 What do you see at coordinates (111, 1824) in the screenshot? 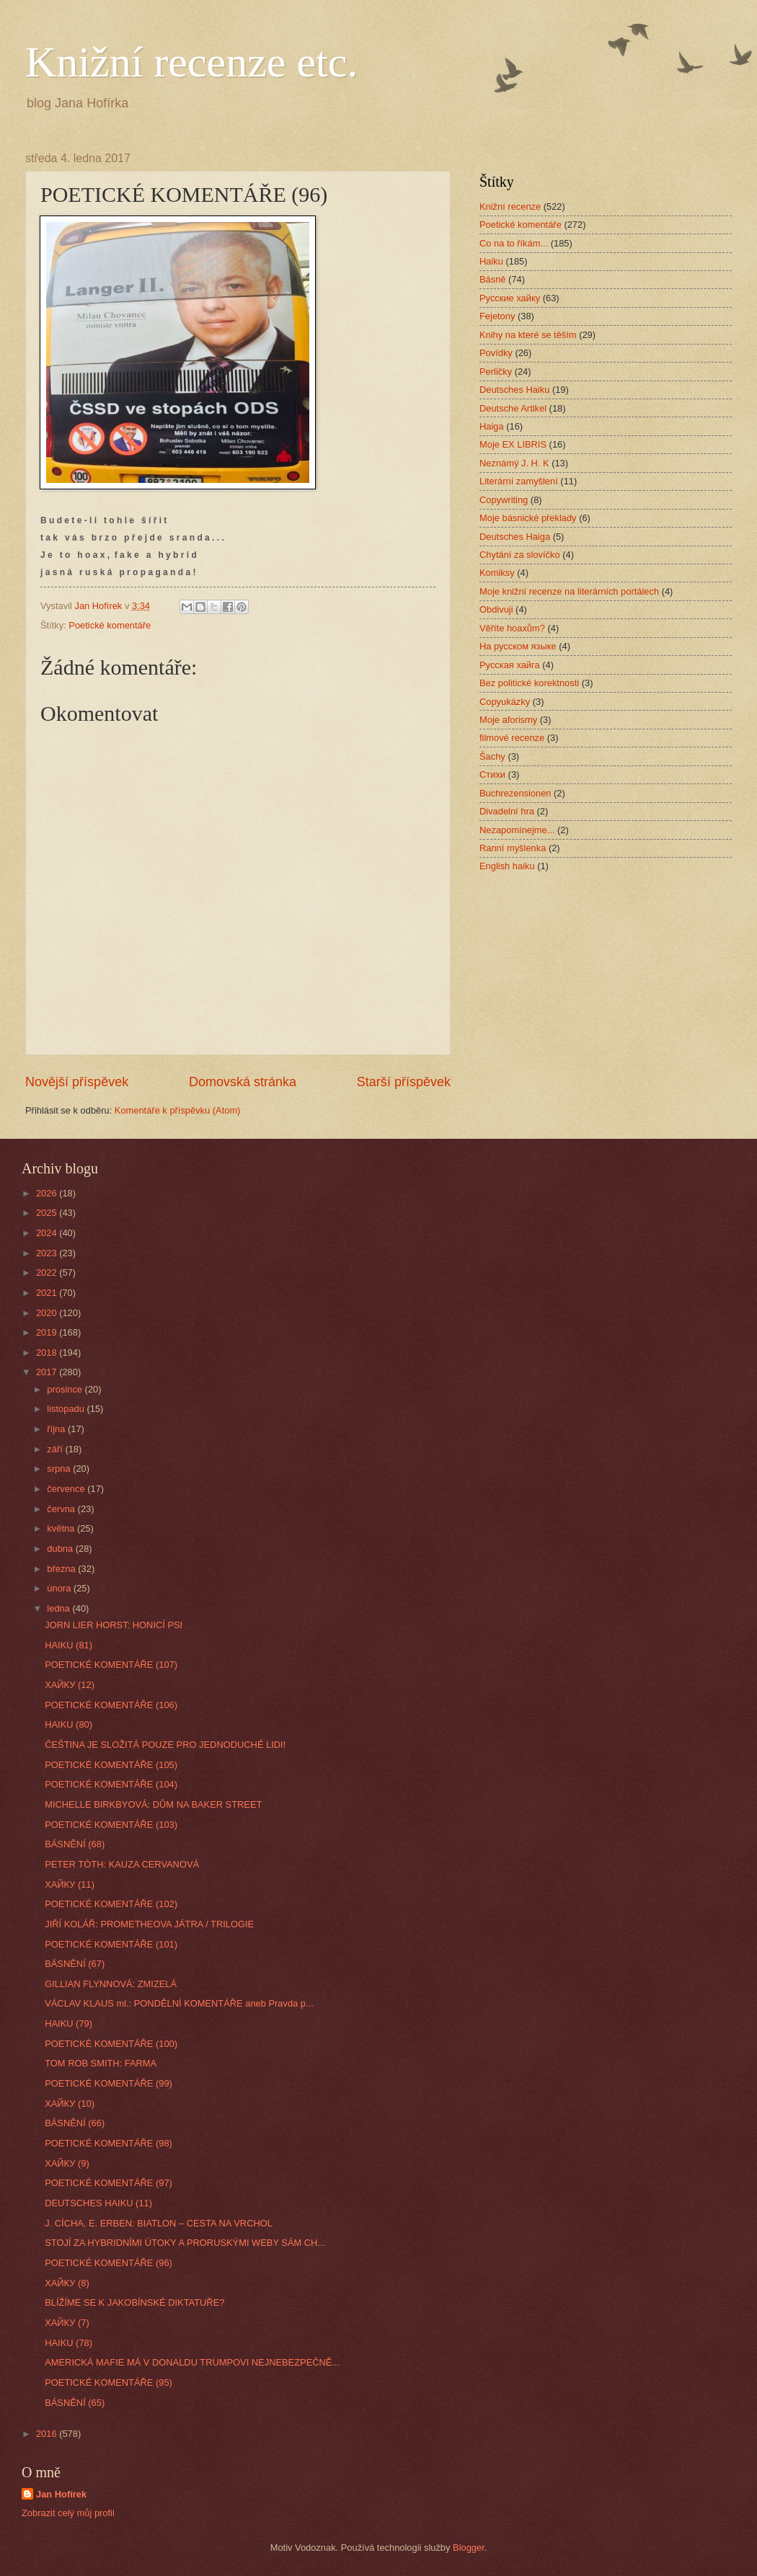
I see `POETICKÉ KOMENTÁŘE (103)` at bounding box center [111, 1824].